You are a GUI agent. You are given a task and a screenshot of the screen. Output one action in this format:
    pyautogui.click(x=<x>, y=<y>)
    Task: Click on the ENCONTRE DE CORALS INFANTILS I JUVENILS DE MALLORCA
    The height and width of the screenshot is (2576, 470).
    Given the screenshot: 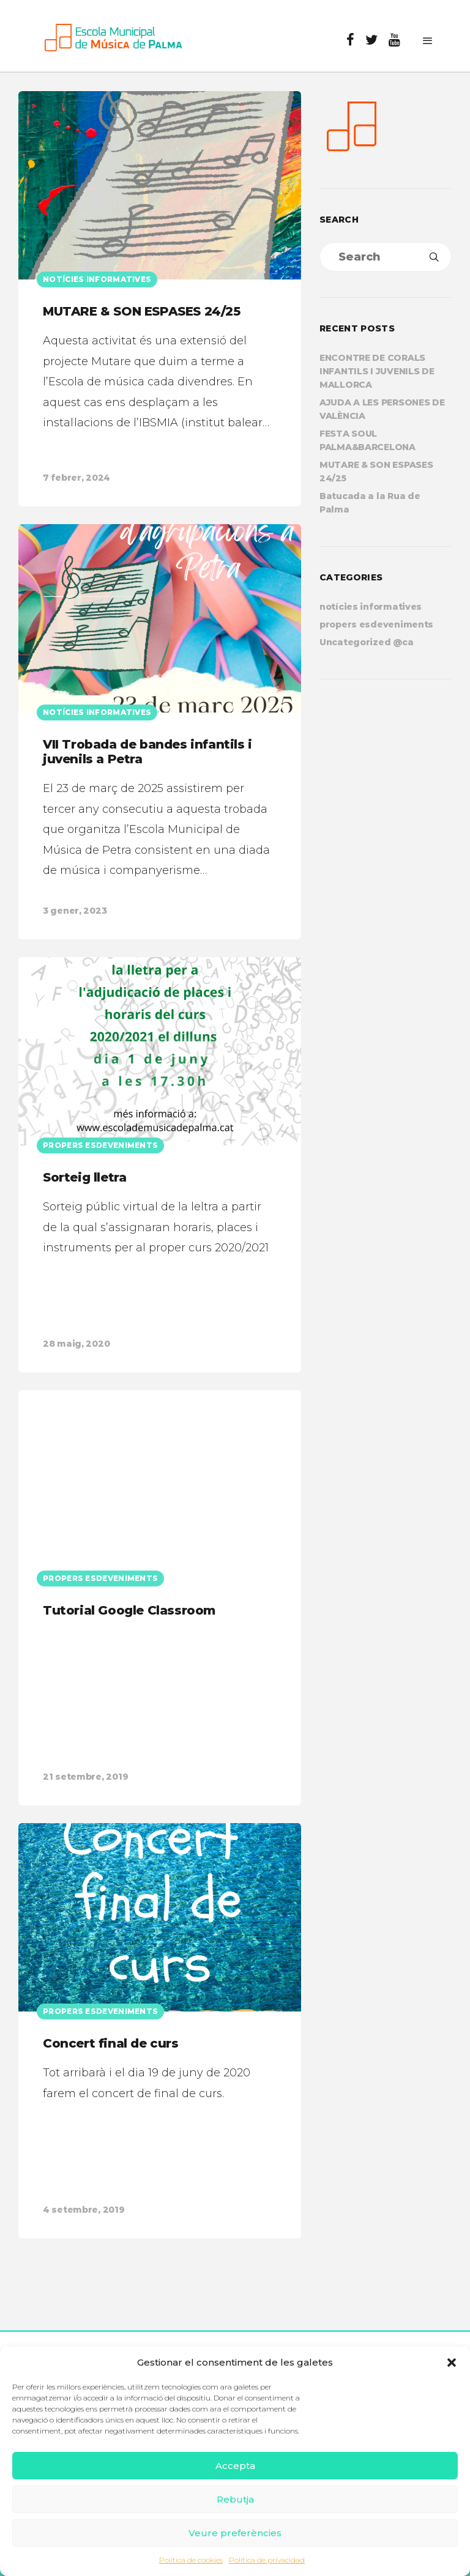 What is the action you would take?
    pyautogui.click(x=377, y=371)
    